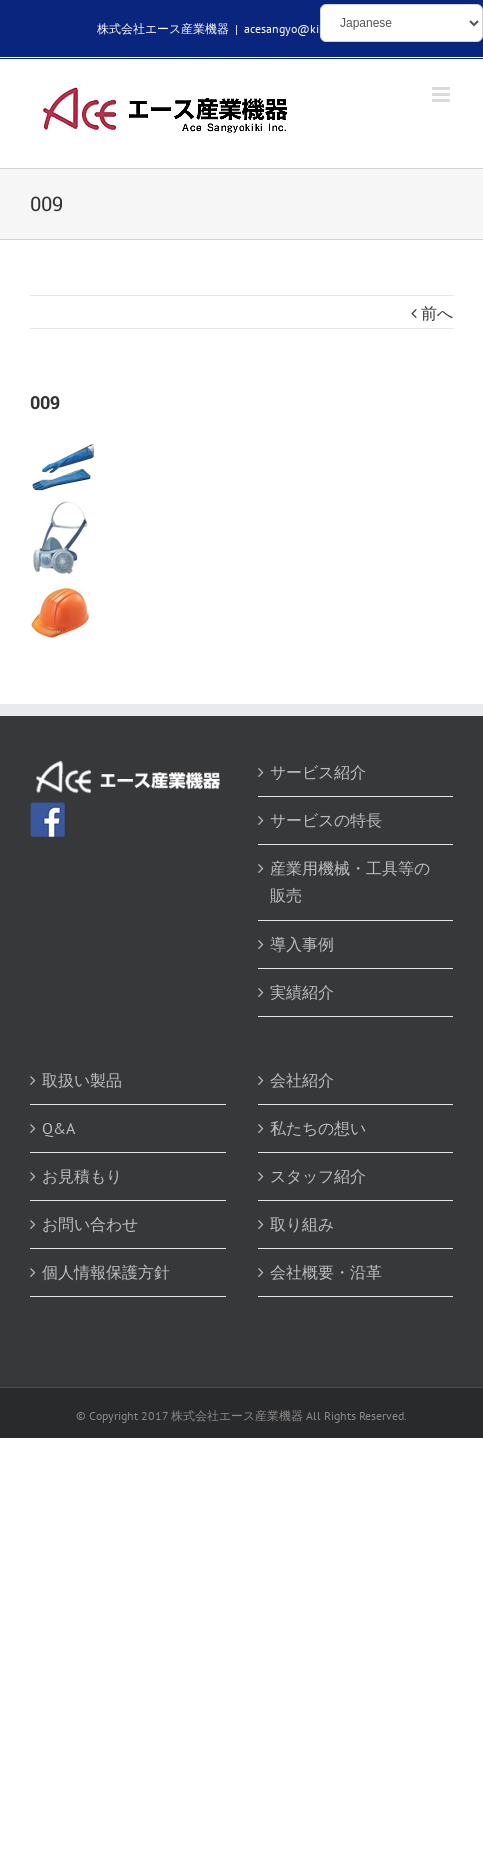 The width and height of the screenshot is (483, 1869). Describe the element at coordinates (437, 313) in the screenshot. I see `前へ` at that location.